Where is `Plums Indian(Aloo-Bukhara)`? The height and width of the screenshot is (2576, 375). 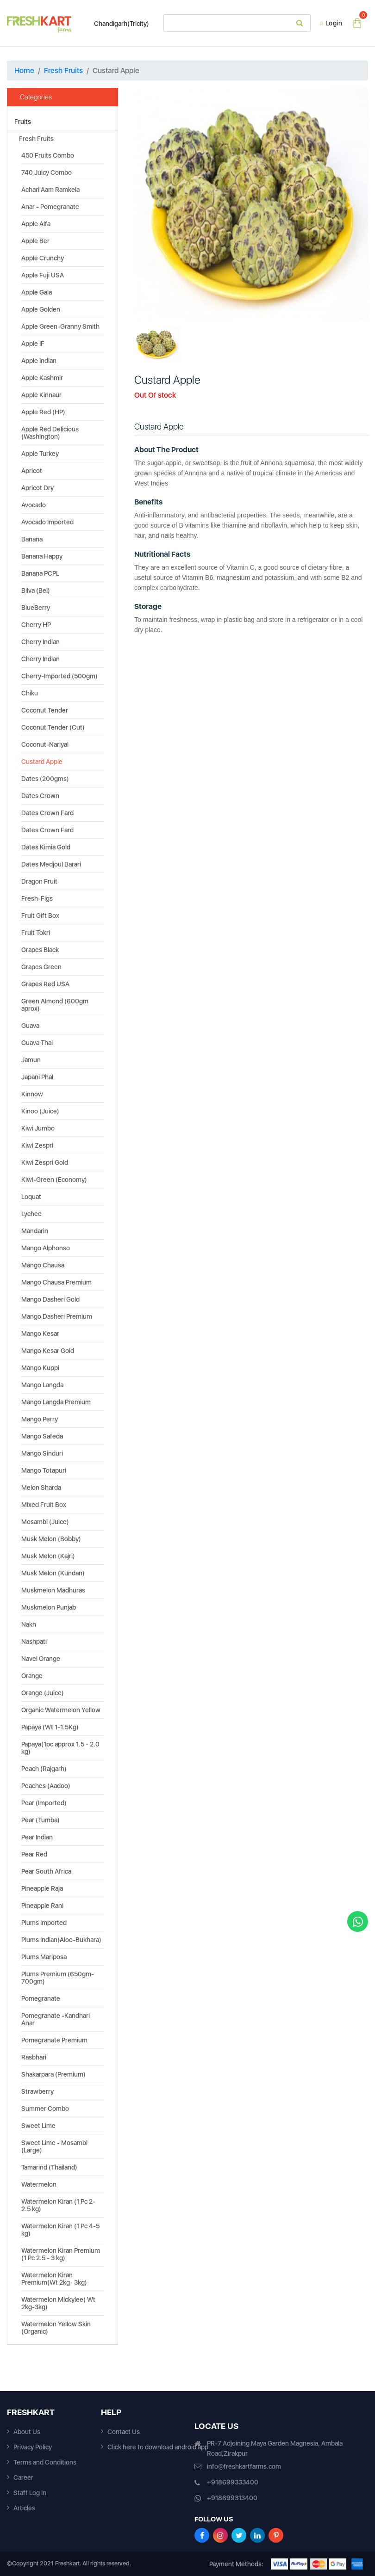 Plums Indian(Aloo-Bukhara) is located at coordinates (61, 1939).